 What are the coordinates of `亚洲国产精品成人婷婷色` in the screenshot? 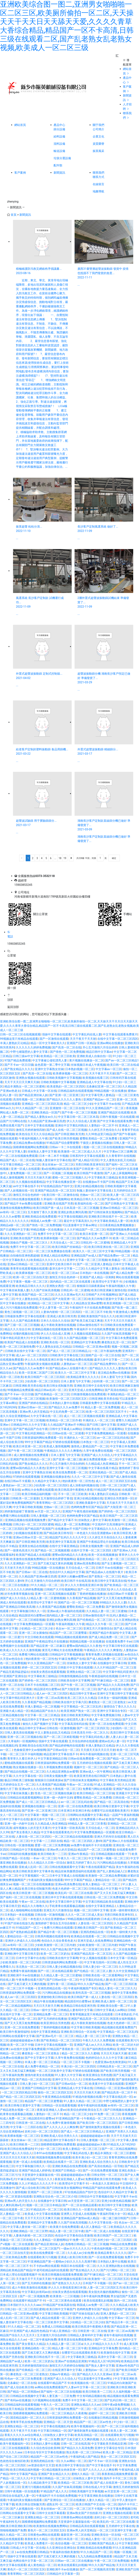 It's located at (35, 2170).